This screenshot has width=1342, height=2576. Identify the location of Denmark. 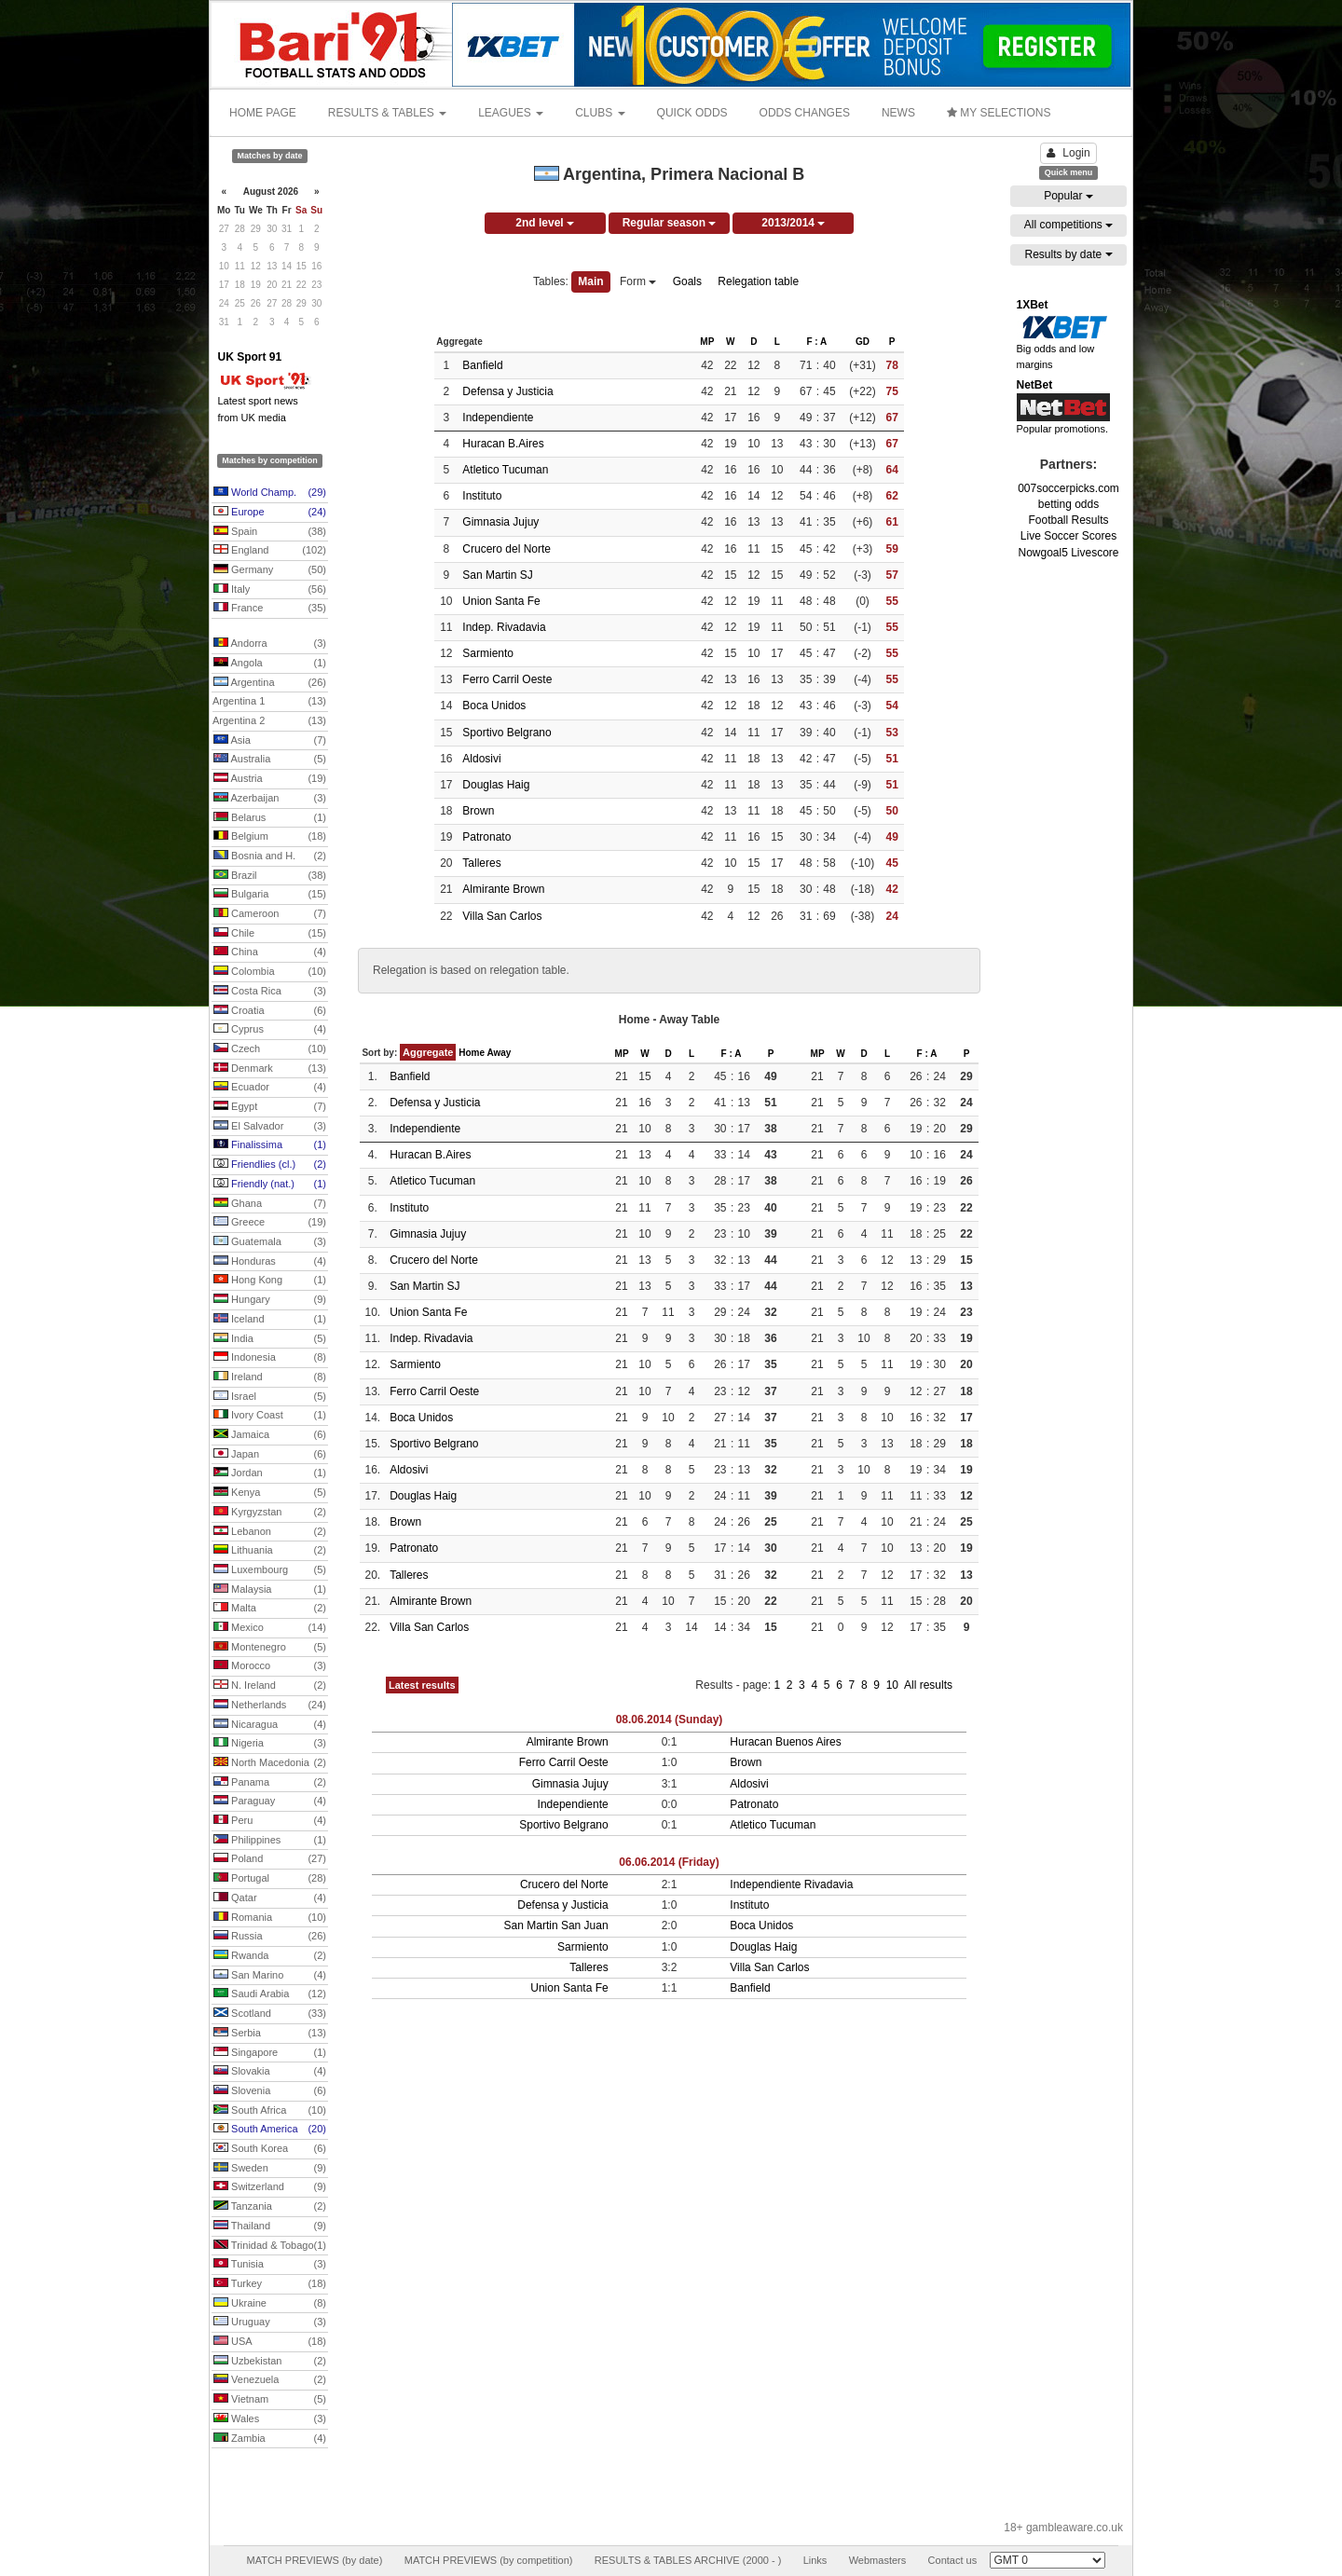
(269, 1069).